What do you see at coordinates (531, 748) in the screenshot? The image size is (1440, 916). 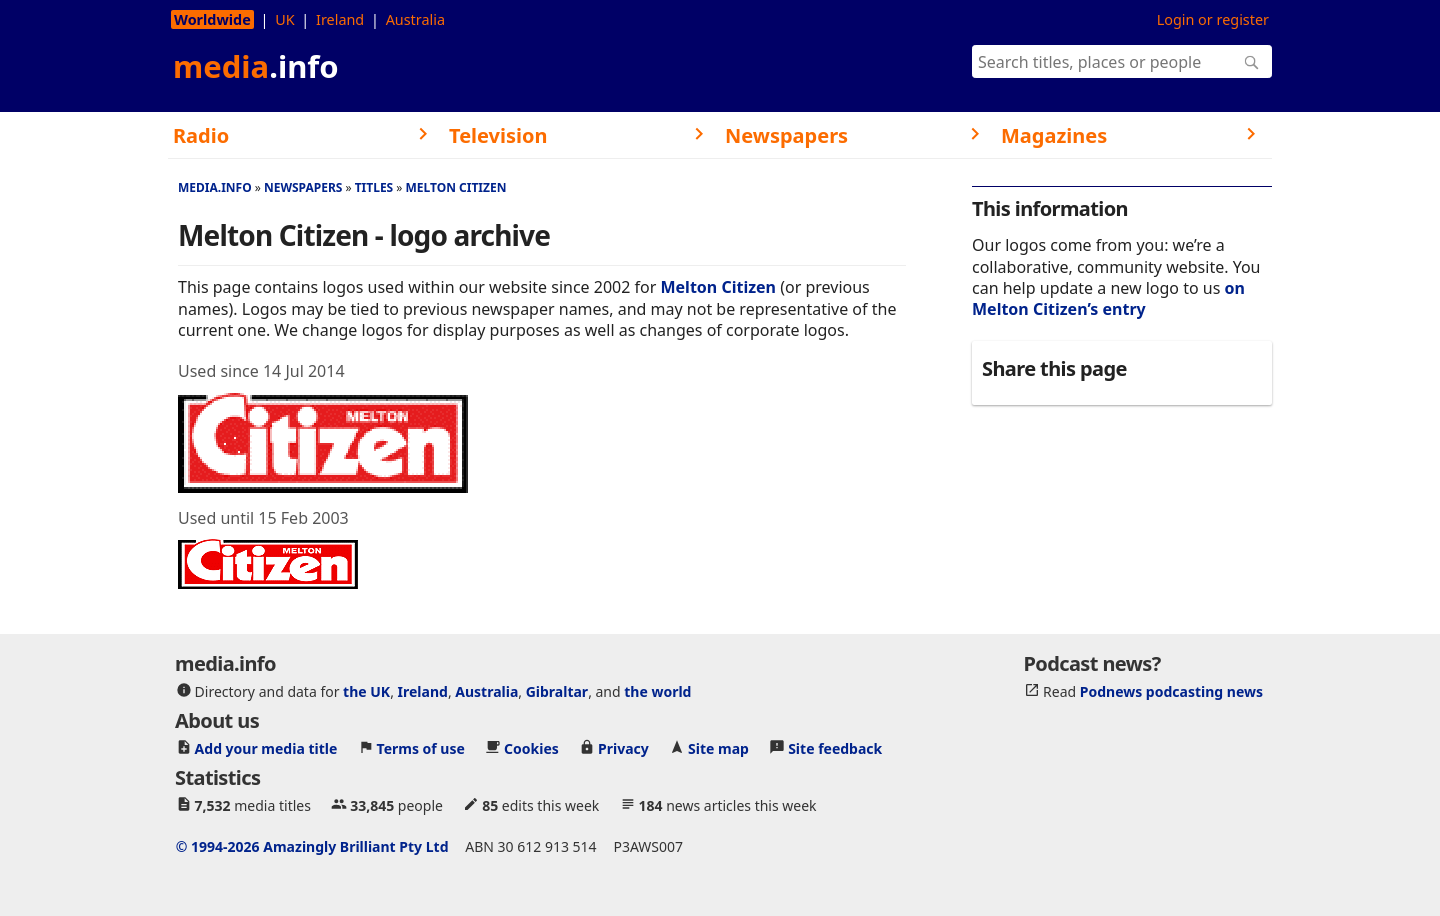 I see `Cookies` at bounding box center [531, 748].